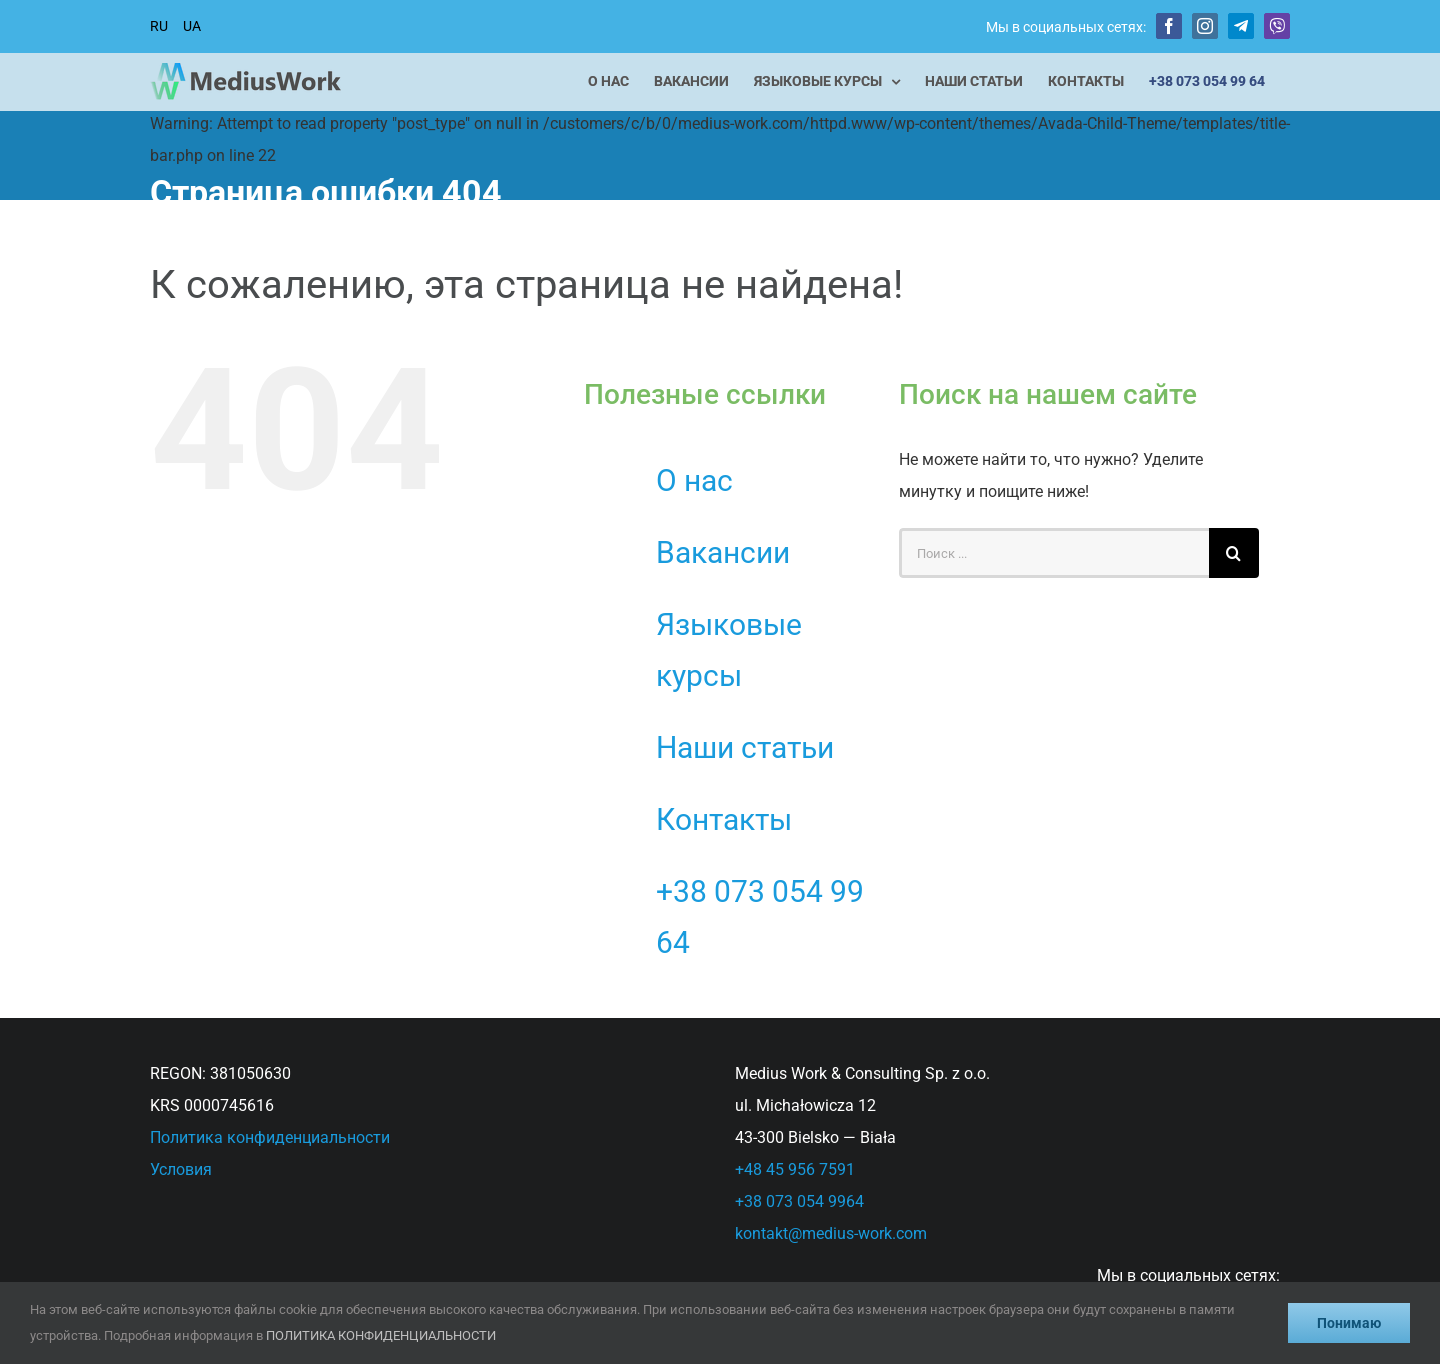  What do you see at coordinates (192, 26) in the screenshot?
I see `UA` at bounding box center [192, 26].